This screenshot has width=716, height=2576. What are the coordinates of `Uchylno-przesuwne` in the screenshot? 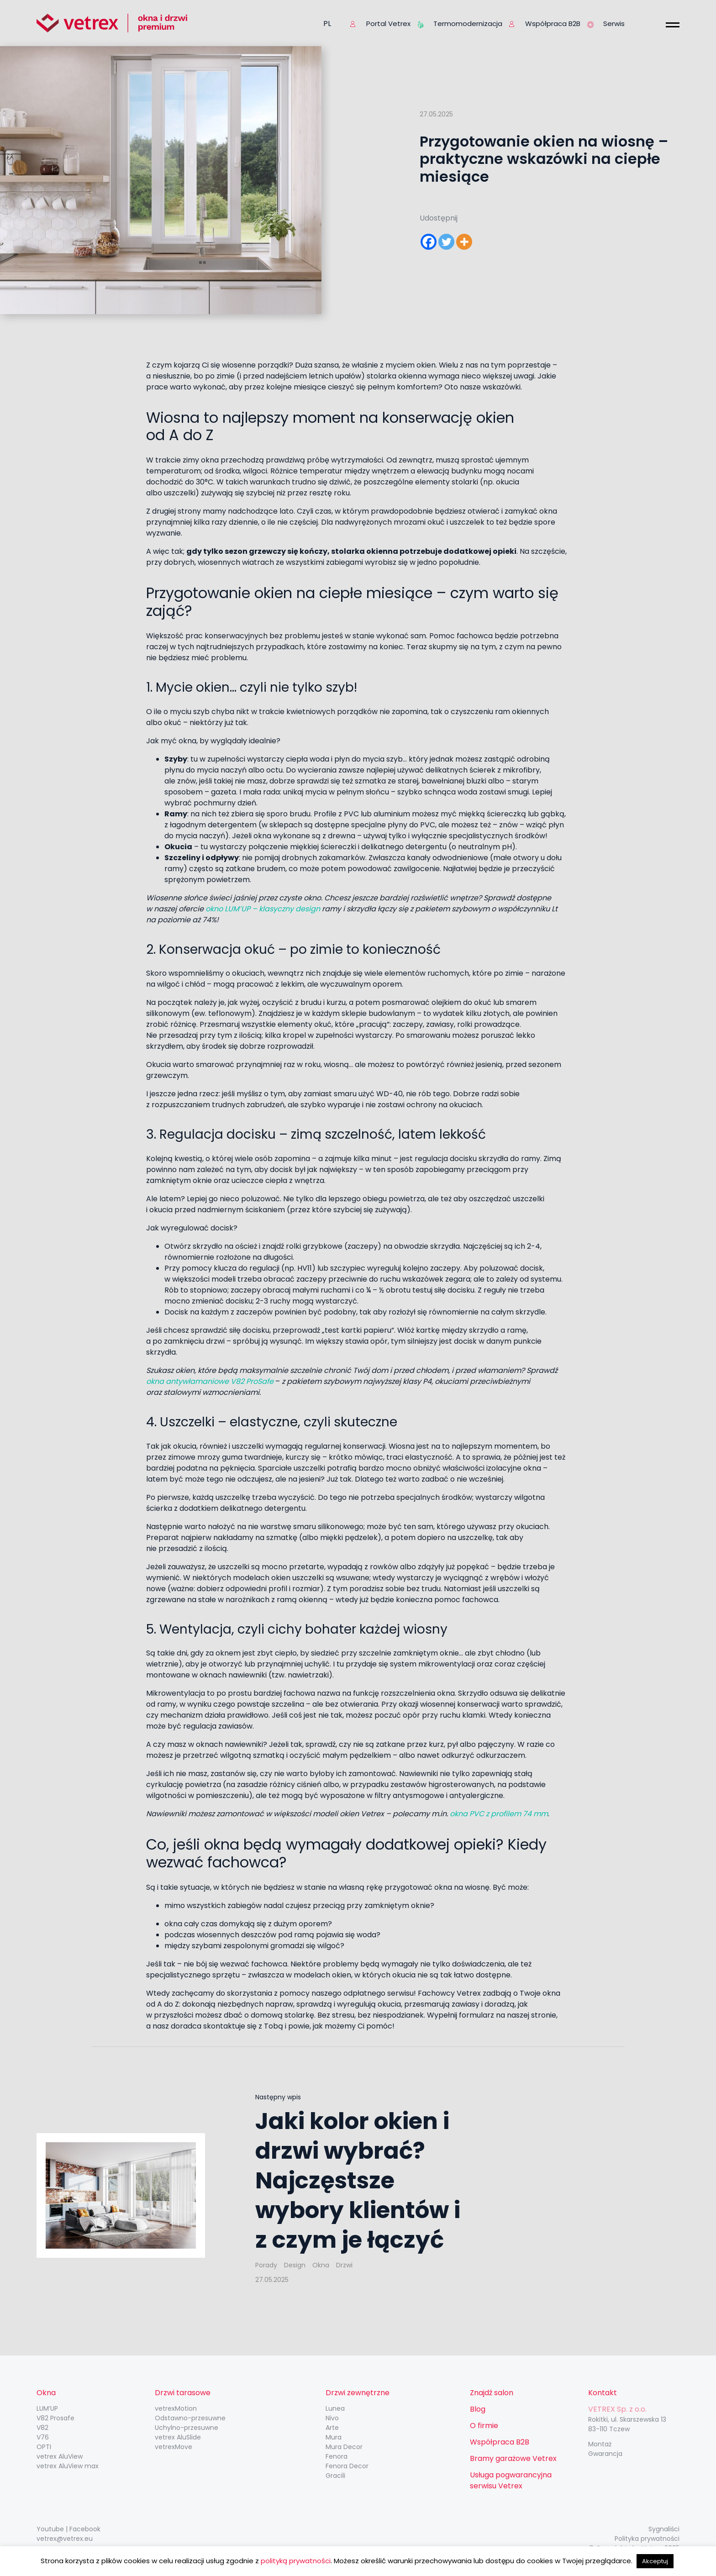 It's located at (186, 2427).